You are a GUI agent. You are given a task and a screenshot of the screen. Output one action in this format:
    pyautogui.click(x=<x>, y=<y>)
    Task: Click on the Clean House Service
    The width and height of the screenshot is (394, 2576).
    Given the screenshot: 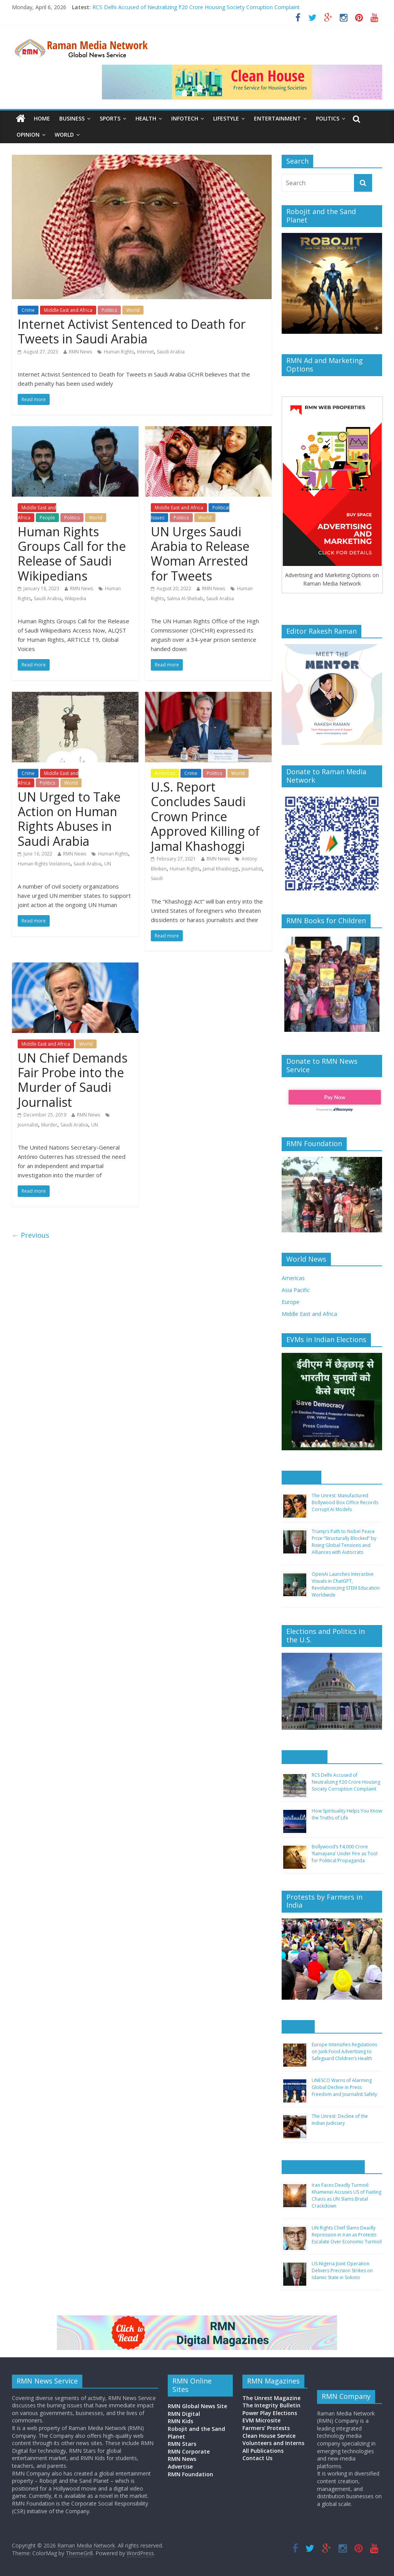 What is the action you would take?
    pyautogui.click(x=269, y=2435)
    